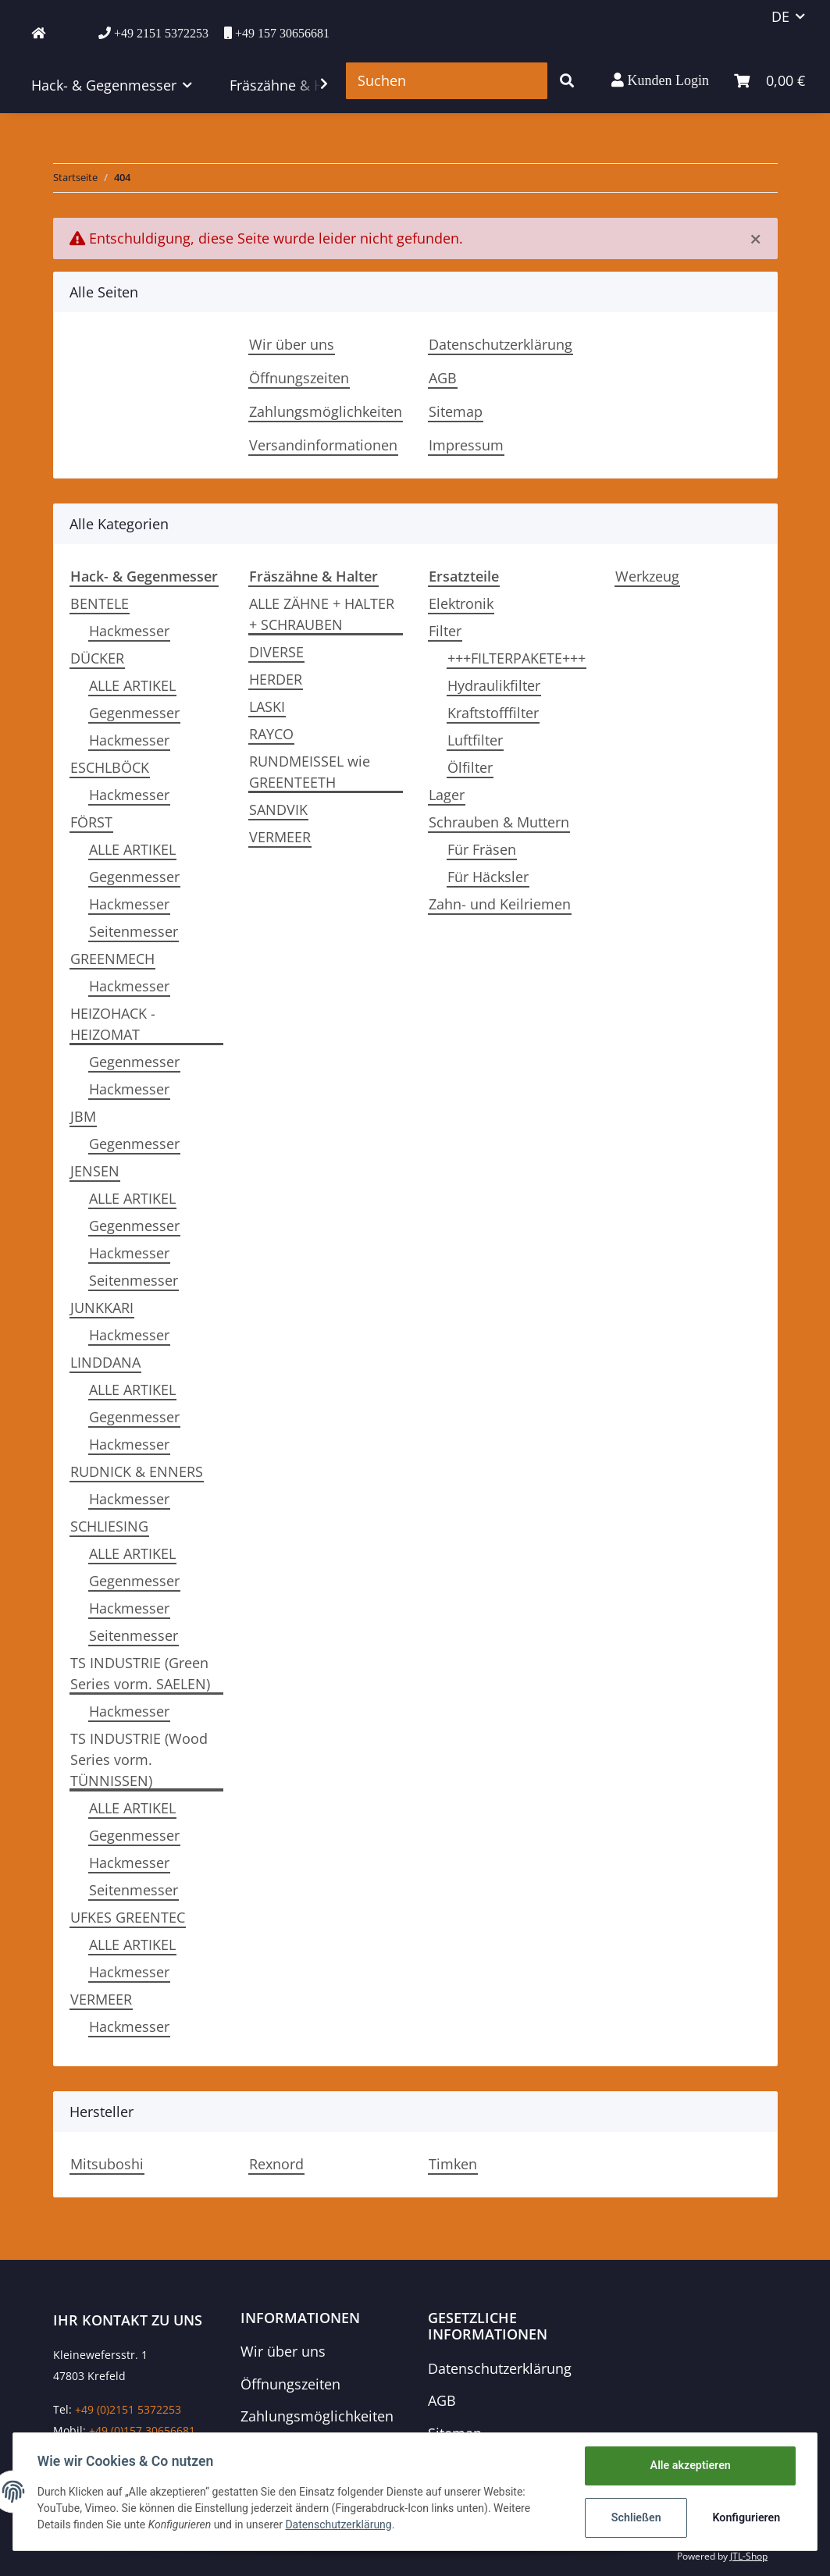 The width and height of the screenshot is (830, 2576). Describe the element at coordinates (456, 411) in the screenshot. I see `Sitemap` at that location.